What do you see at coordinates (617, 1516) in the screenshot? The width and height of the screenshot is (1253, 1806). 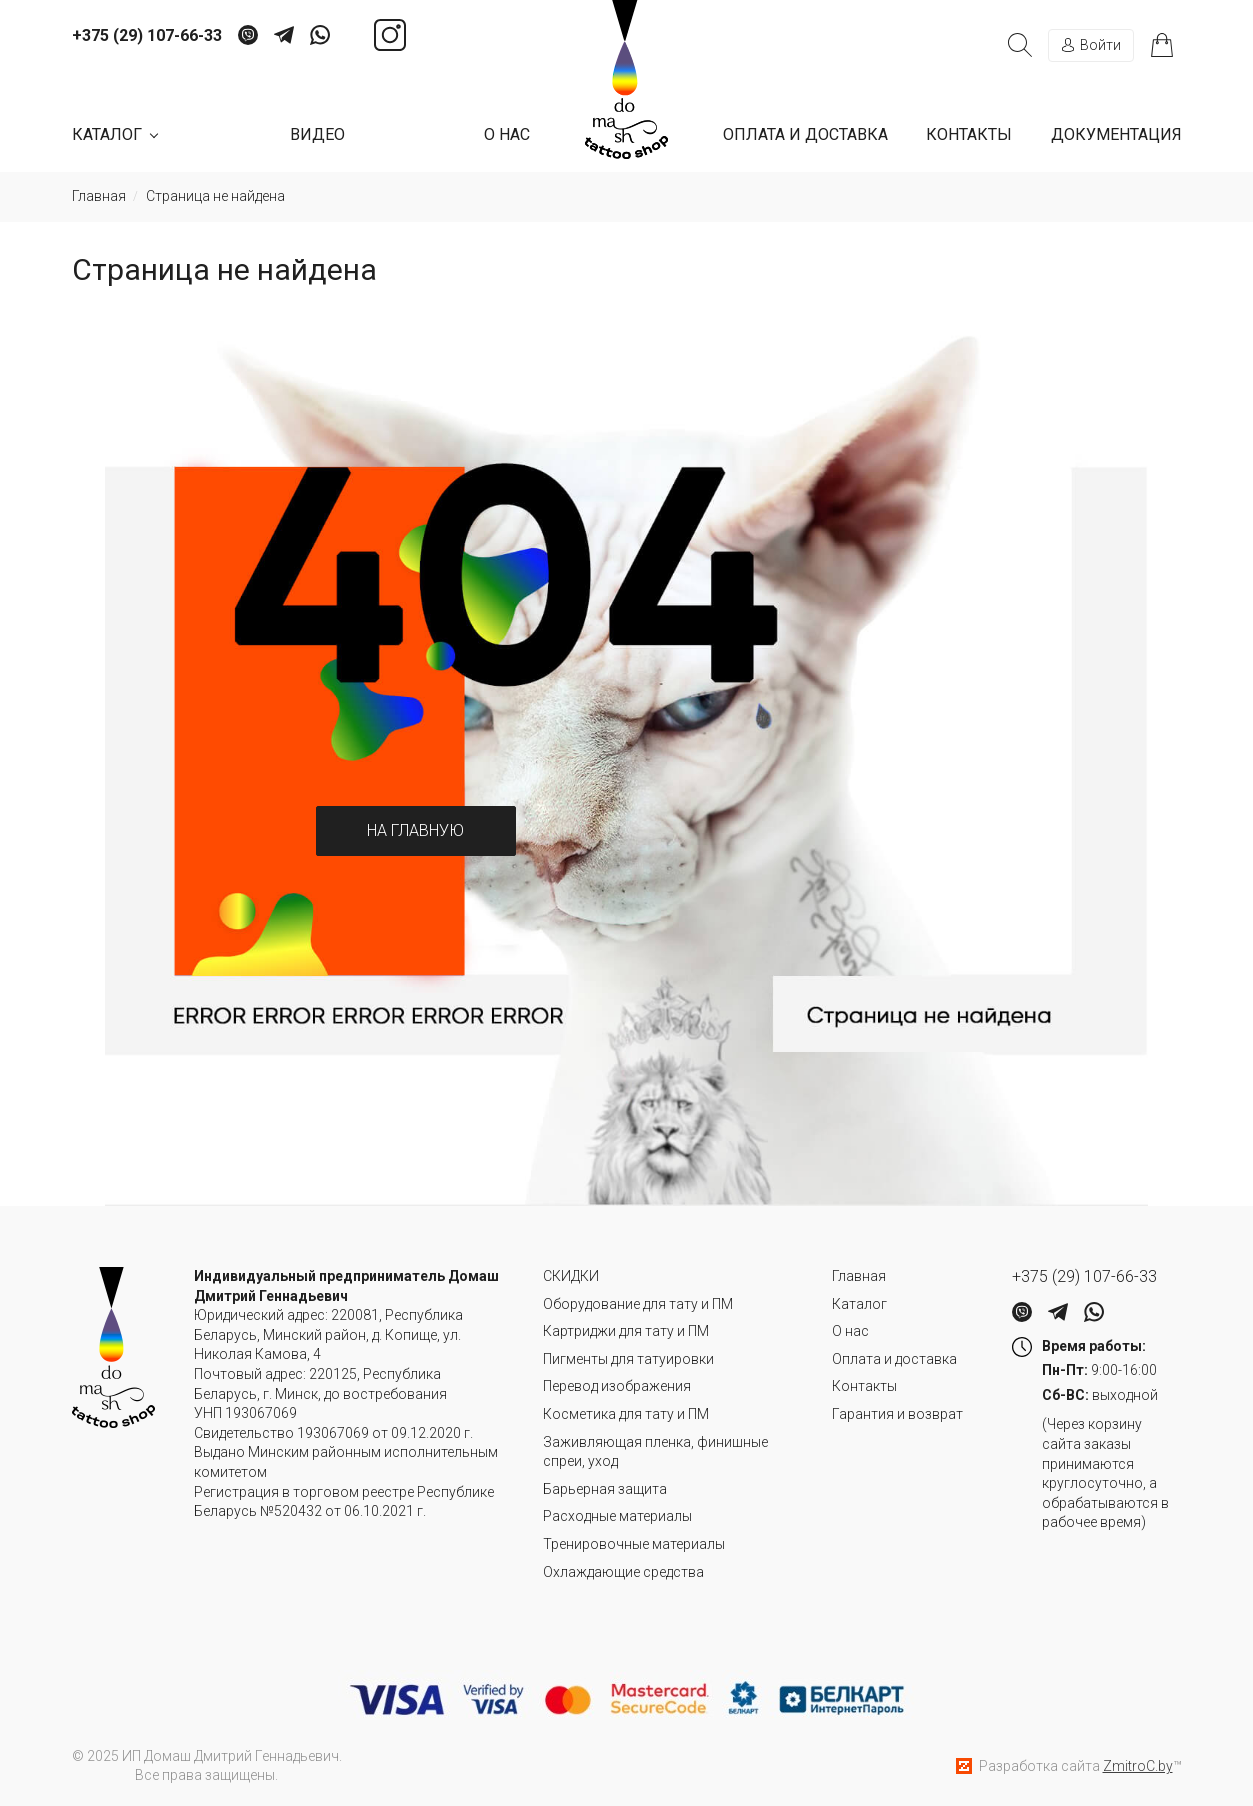 I see `Расходные материалы` at bounding box center [617, 1516].